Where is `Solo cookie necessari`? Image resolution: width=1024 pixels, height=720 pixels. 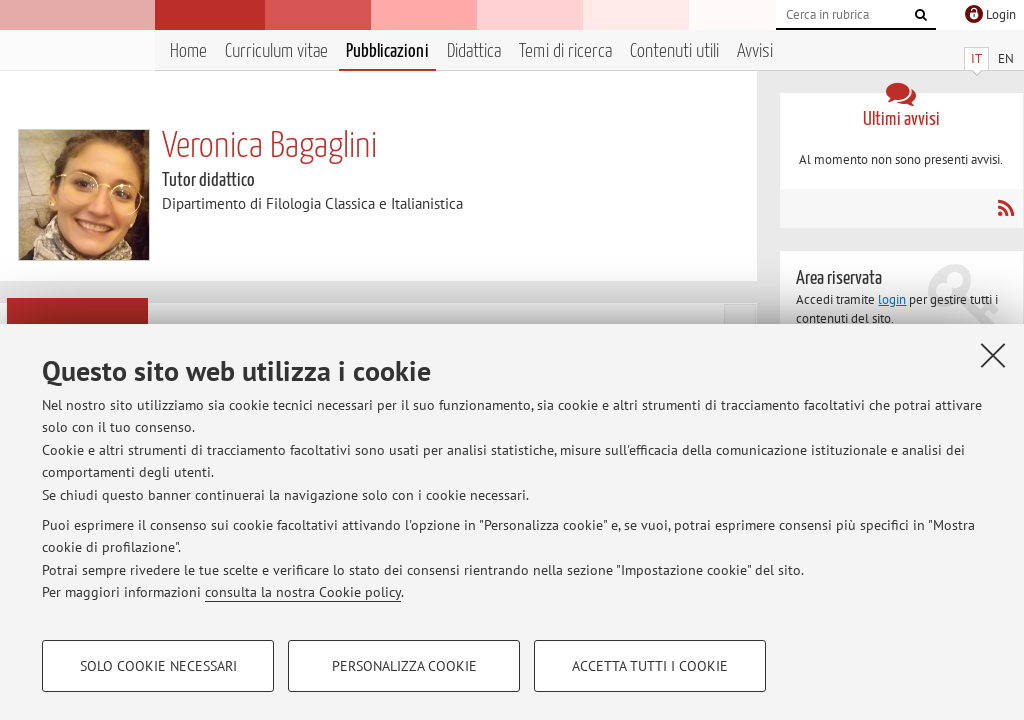 Solo cookie necessari is located at coordinates (158, 666).